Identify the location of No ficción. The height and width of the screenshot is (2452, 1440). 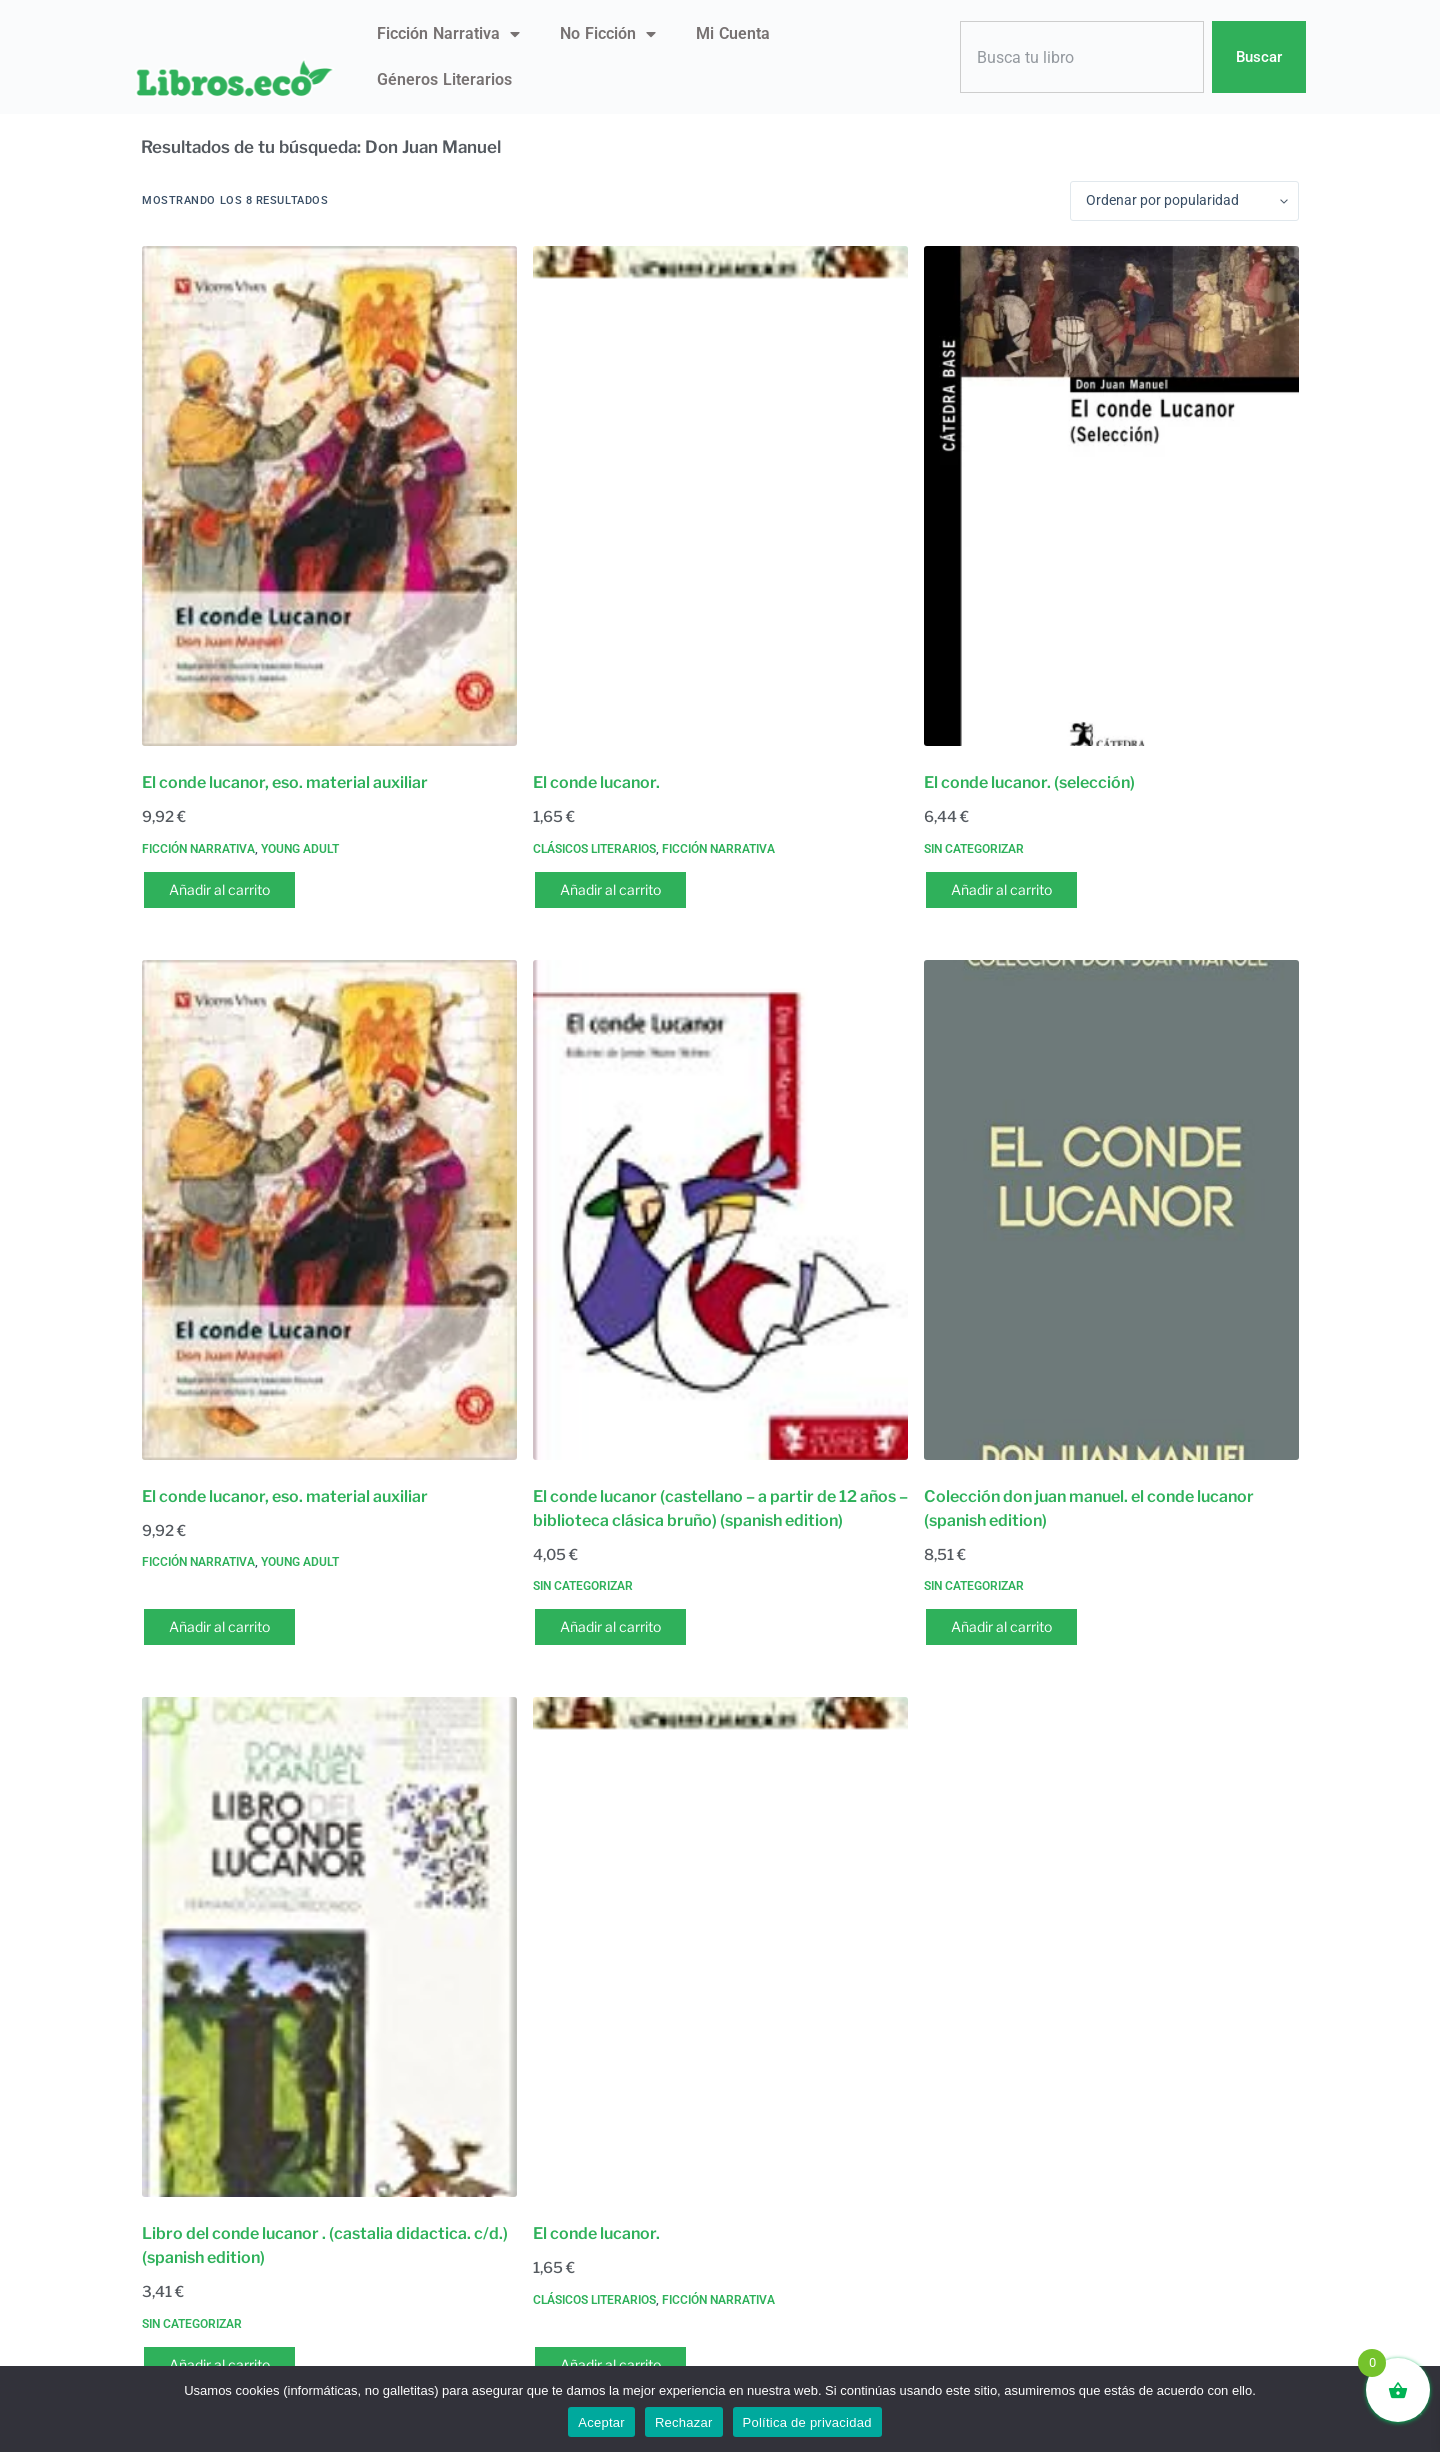
(608, 34).